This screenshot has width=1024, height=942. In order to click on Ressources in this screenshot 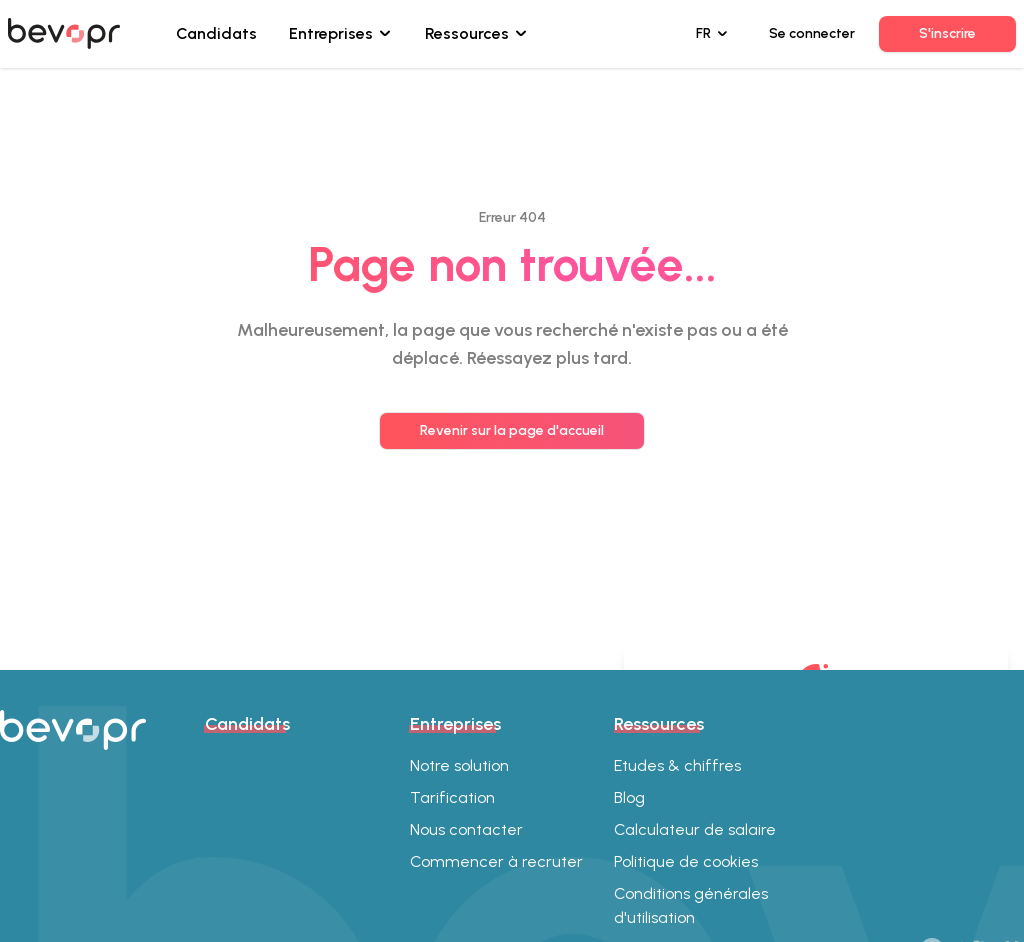, I will do `click(467, 33)`.